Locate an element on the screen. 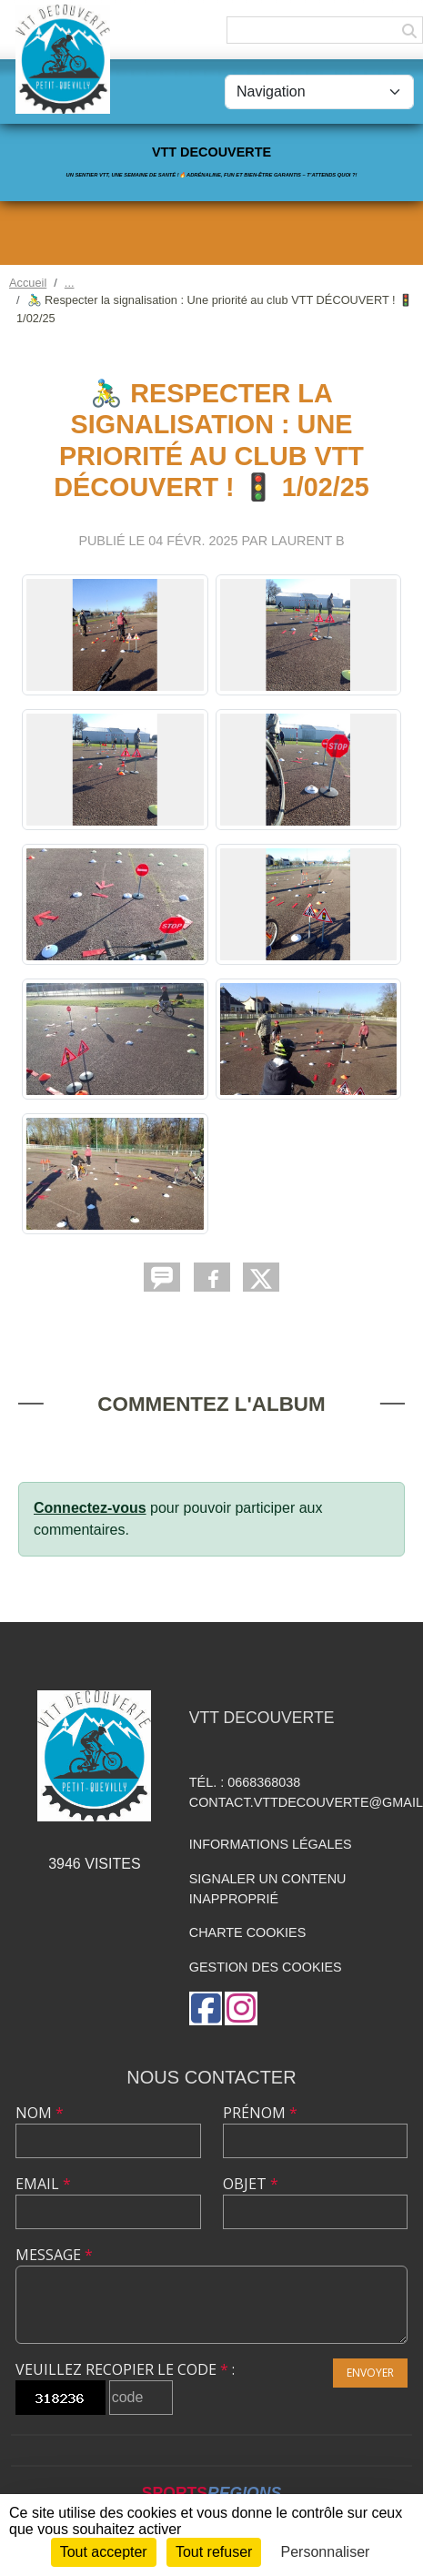 Image resolution: width=423 pixels, height=2576 pixels. Prénom is located at coordinates (260, 2113).